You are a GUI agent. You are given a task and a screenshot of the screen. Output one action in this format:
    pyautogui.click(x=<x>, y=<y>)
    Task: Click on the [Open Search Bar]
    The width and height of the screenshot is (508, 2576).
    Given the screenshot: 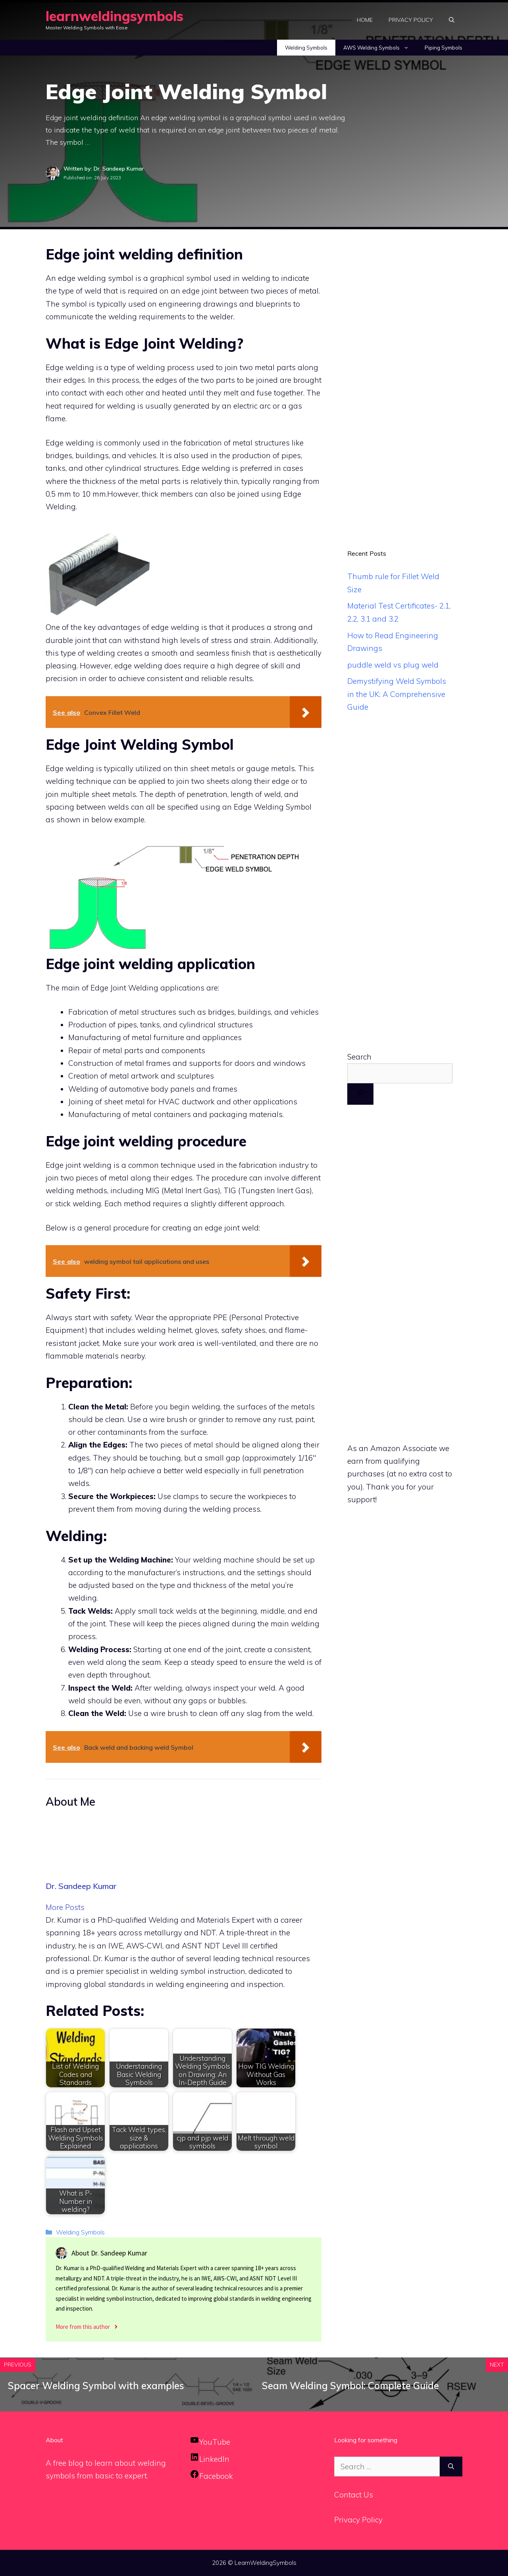 What is the action you would take?
    pyautogui.click(x=451, y=20)
    